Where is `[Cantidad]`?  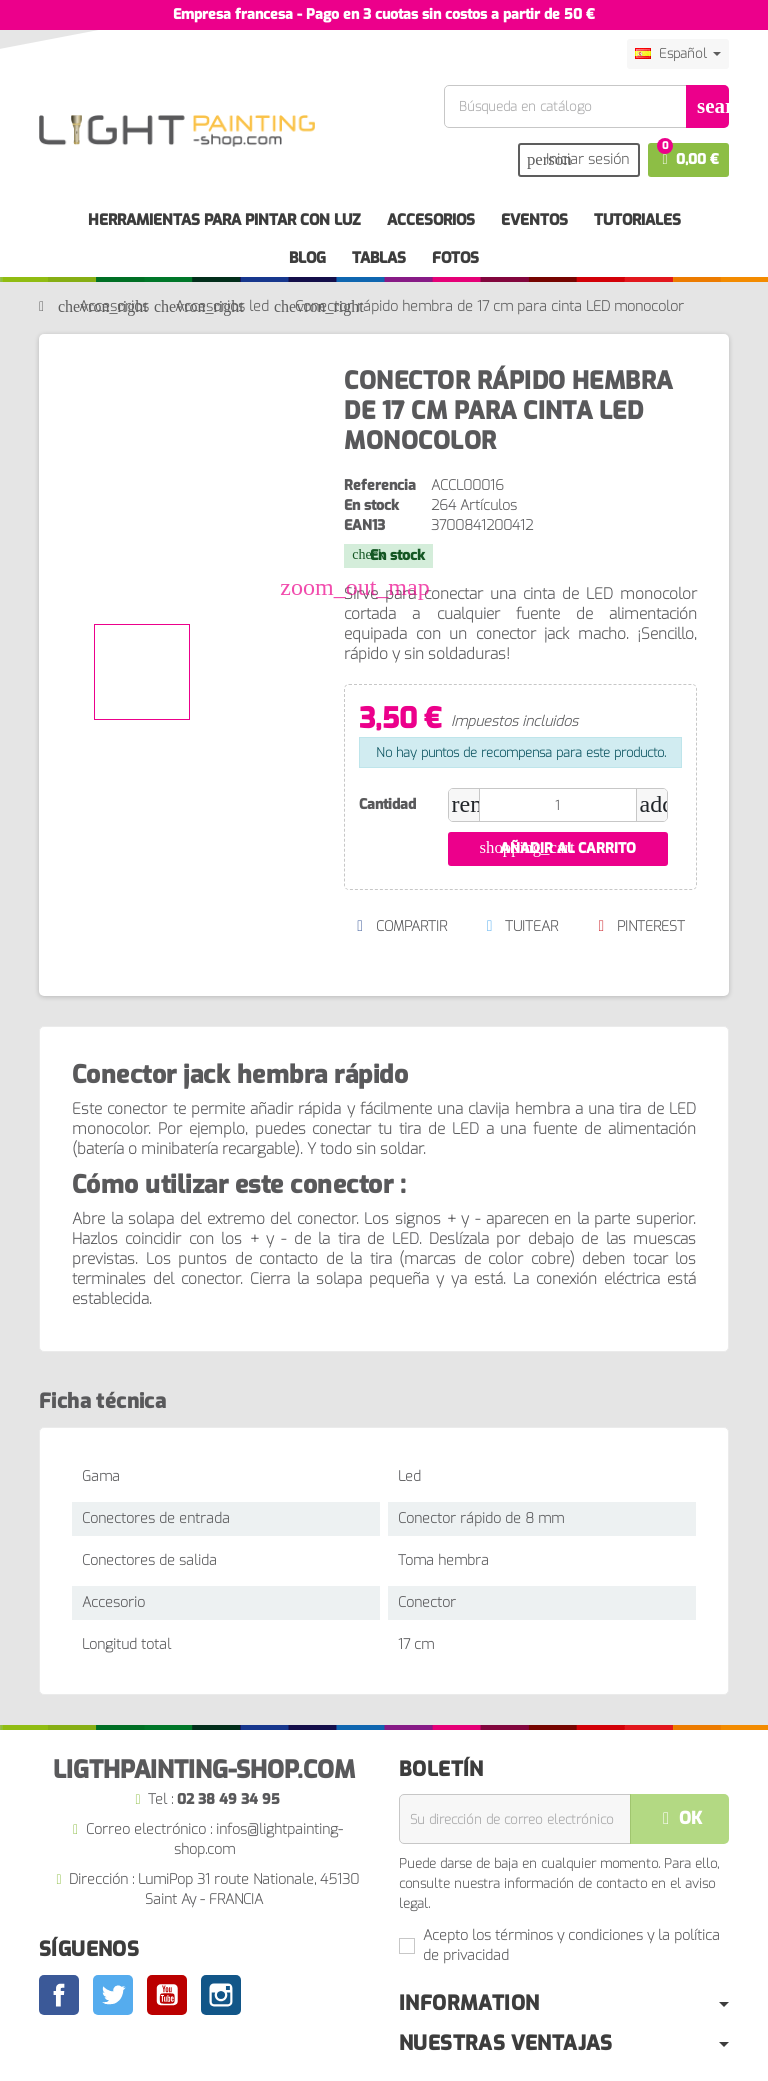 [Cantidad] is located at coordinates (558, 805).